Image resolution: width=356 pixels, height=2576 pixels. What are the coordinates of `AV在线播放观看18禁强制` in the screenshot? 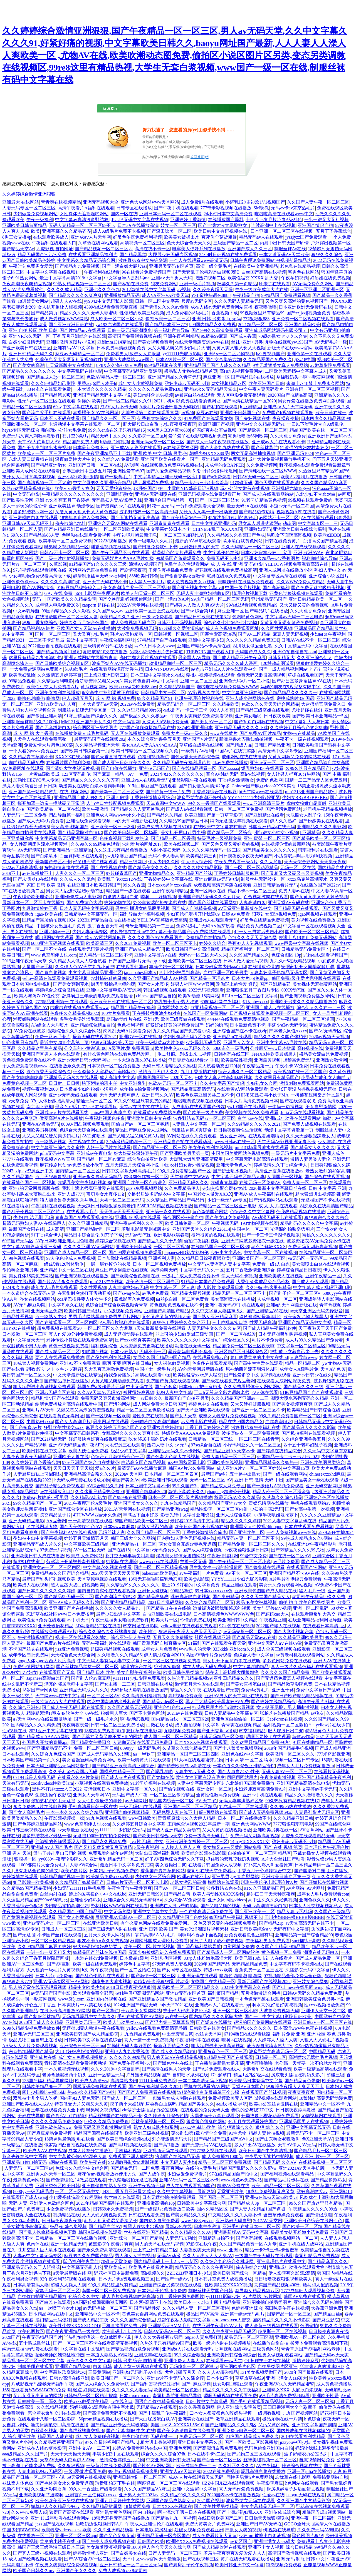 It's located at (326, 517).